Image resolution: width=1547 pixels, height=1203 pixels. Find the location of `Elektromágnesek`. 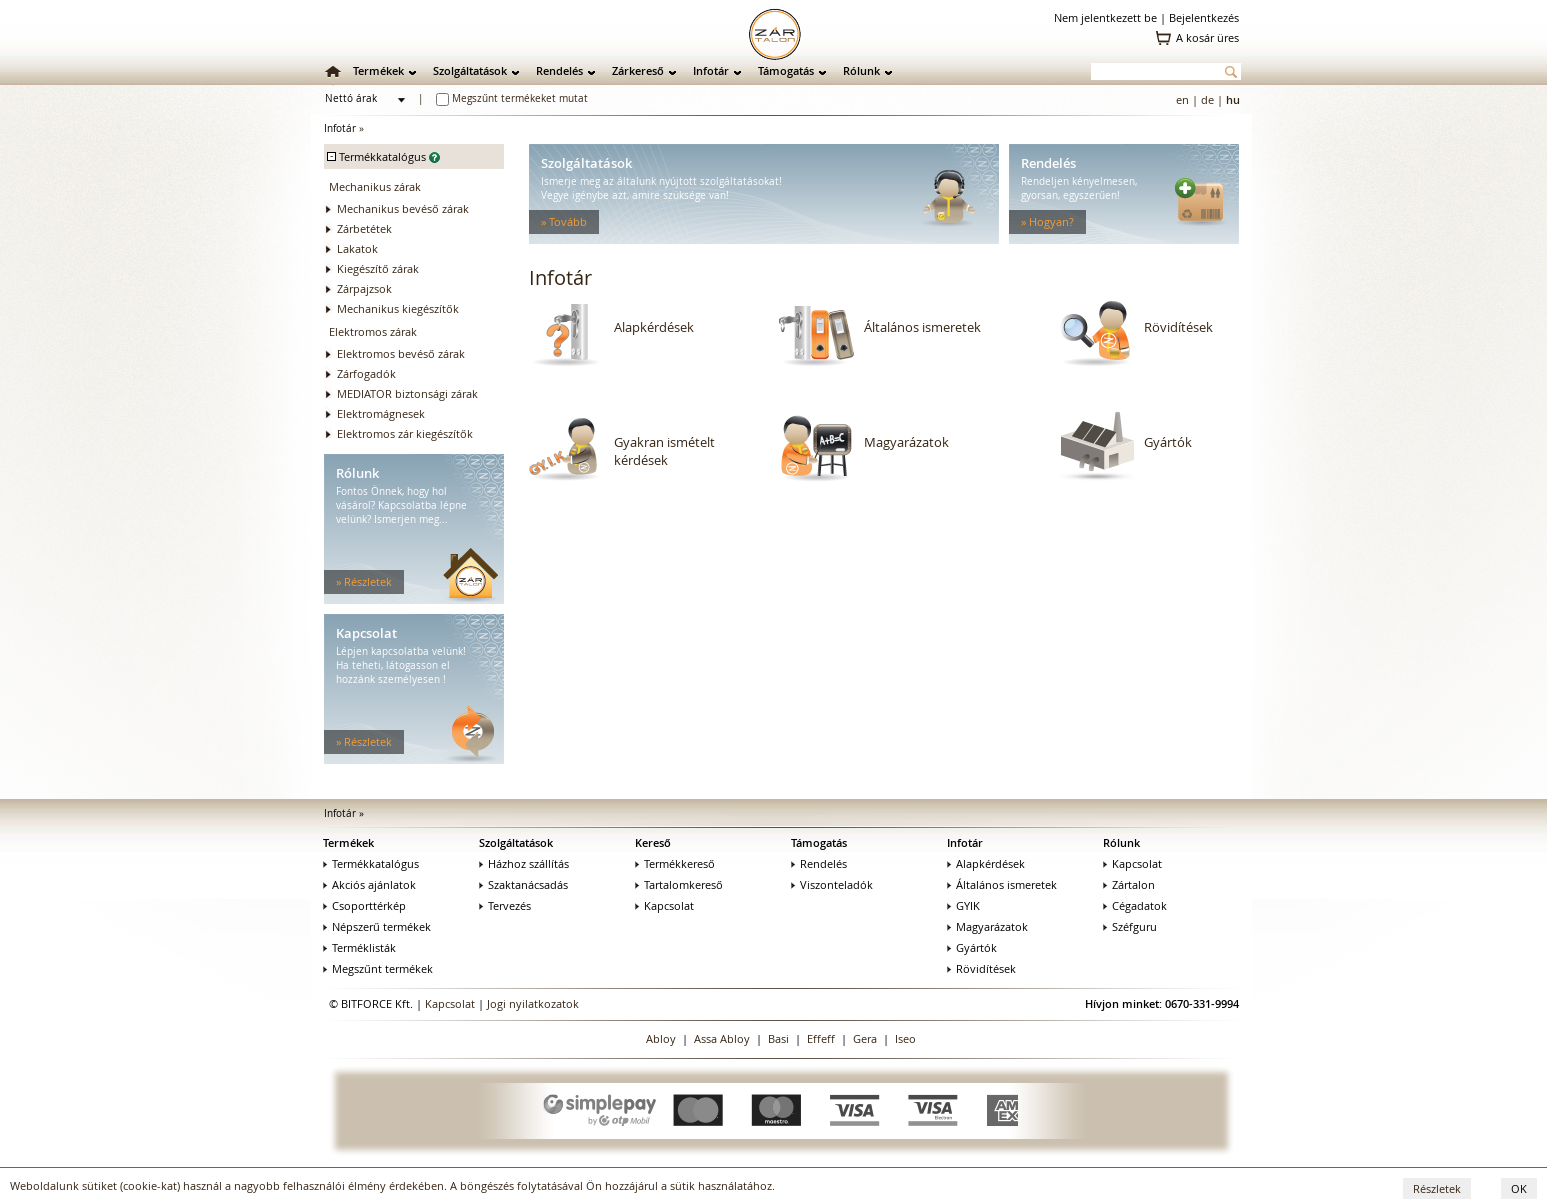

Elektromágnesek is located at coordinates (381, 413).